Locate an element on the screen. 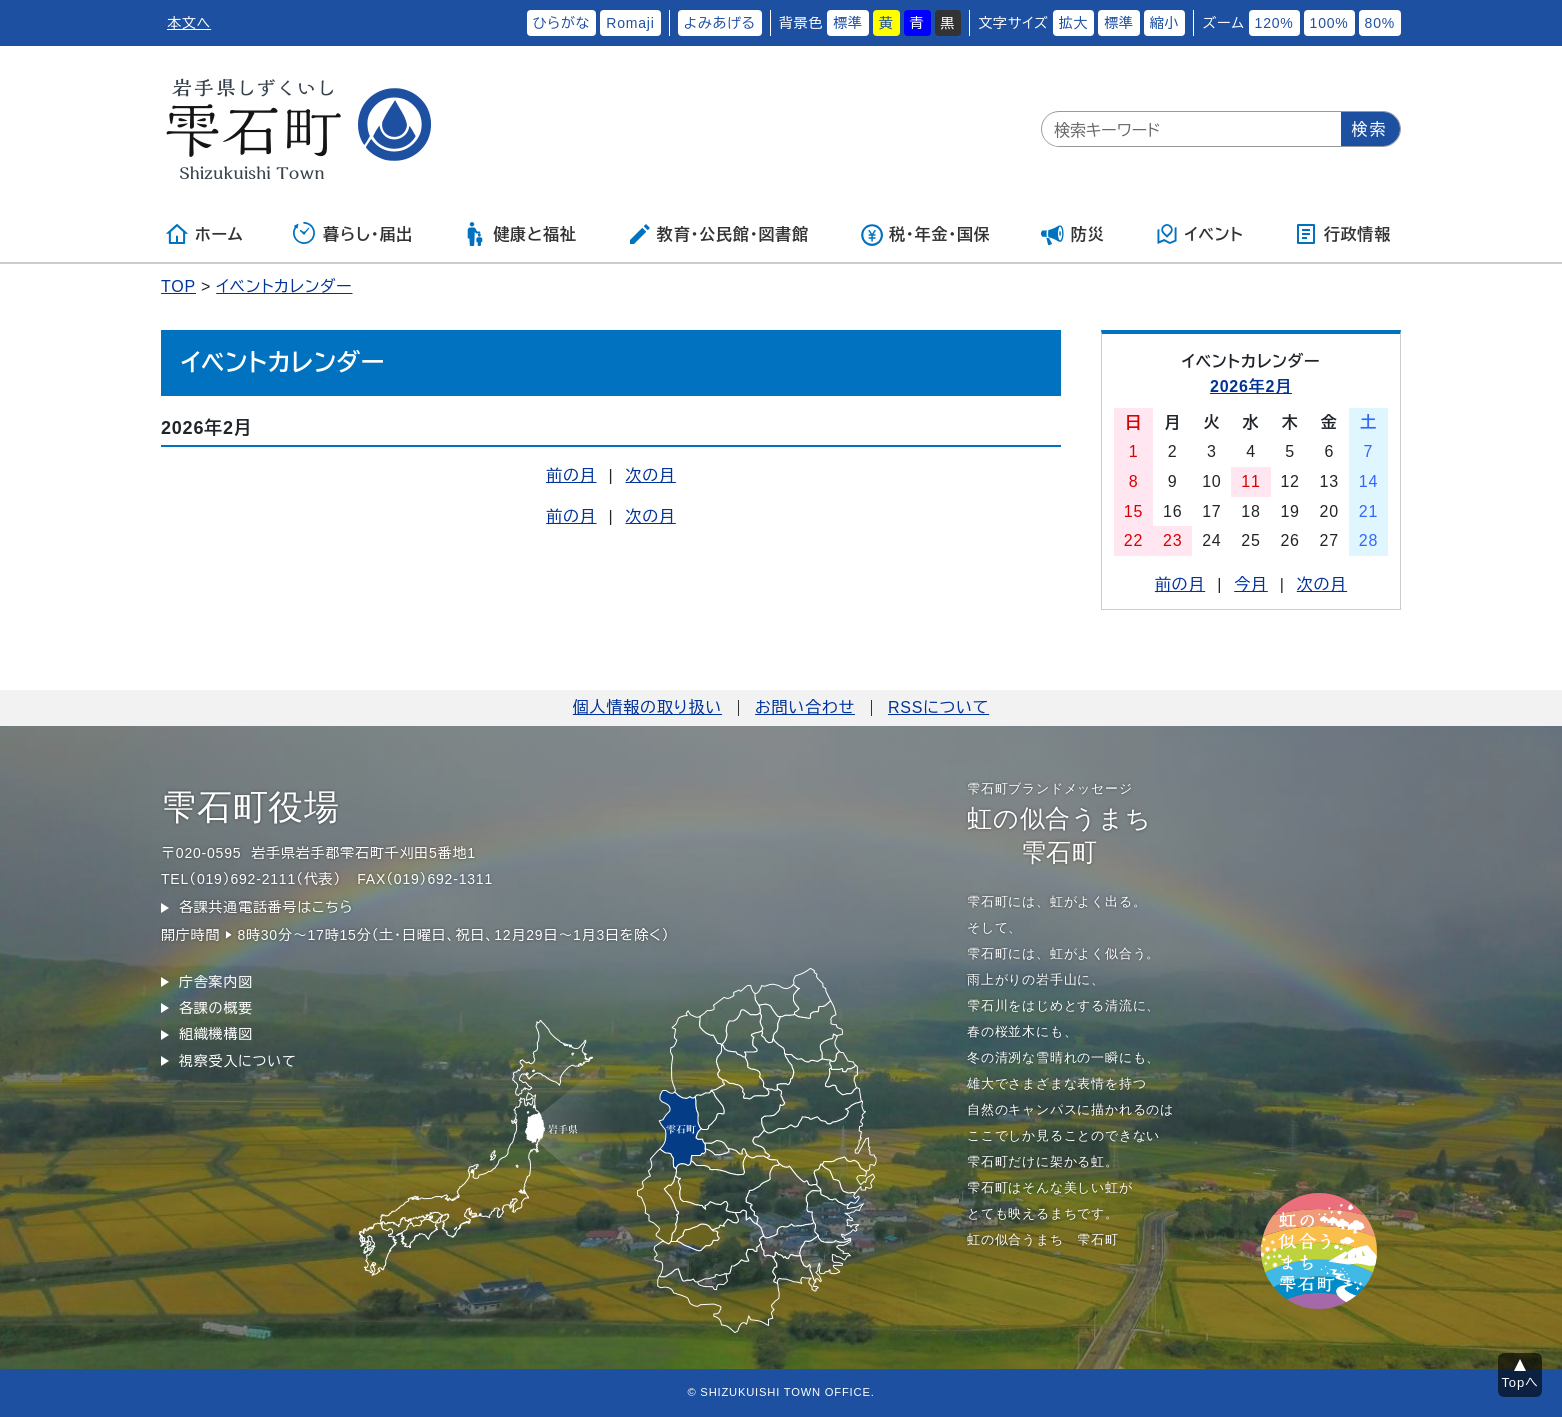  暮らし・届出 is located at coordinates (353, 234).